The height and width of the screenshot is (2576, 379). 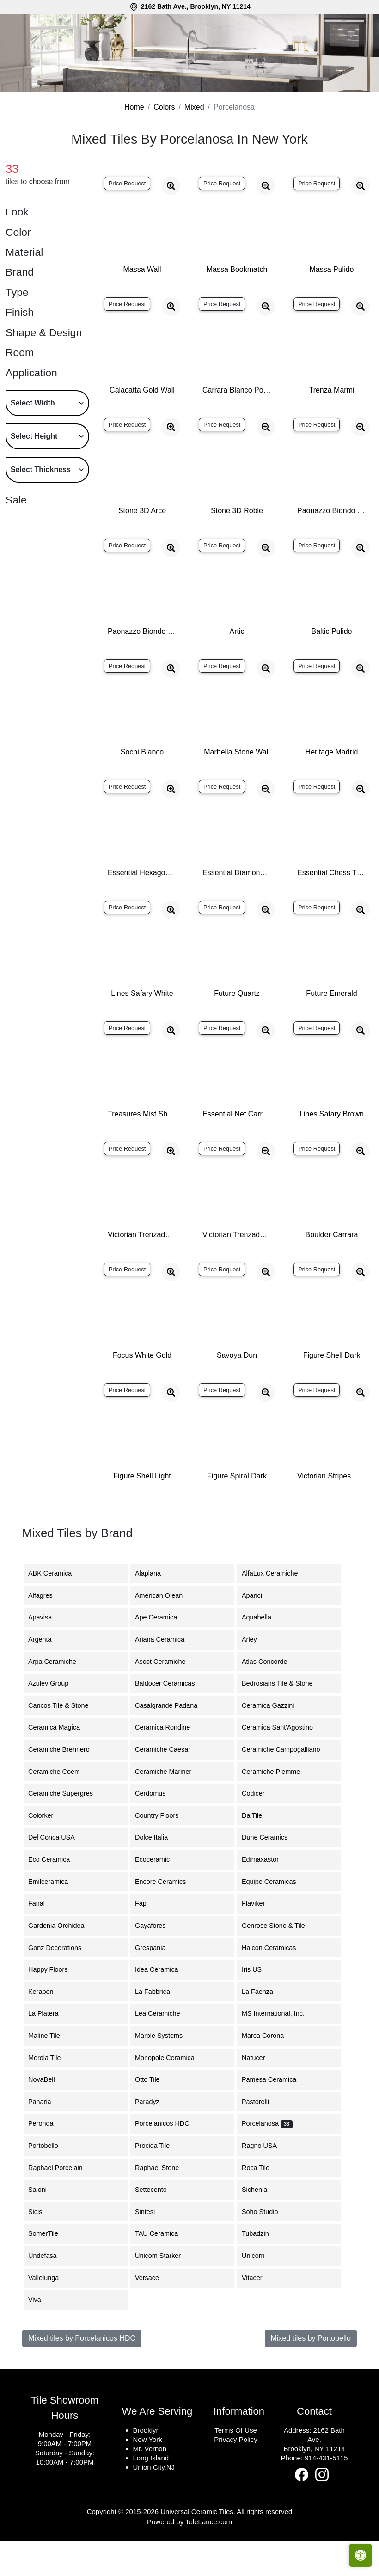 I want to click on Future Quartz, so click(x=237, y=1031).